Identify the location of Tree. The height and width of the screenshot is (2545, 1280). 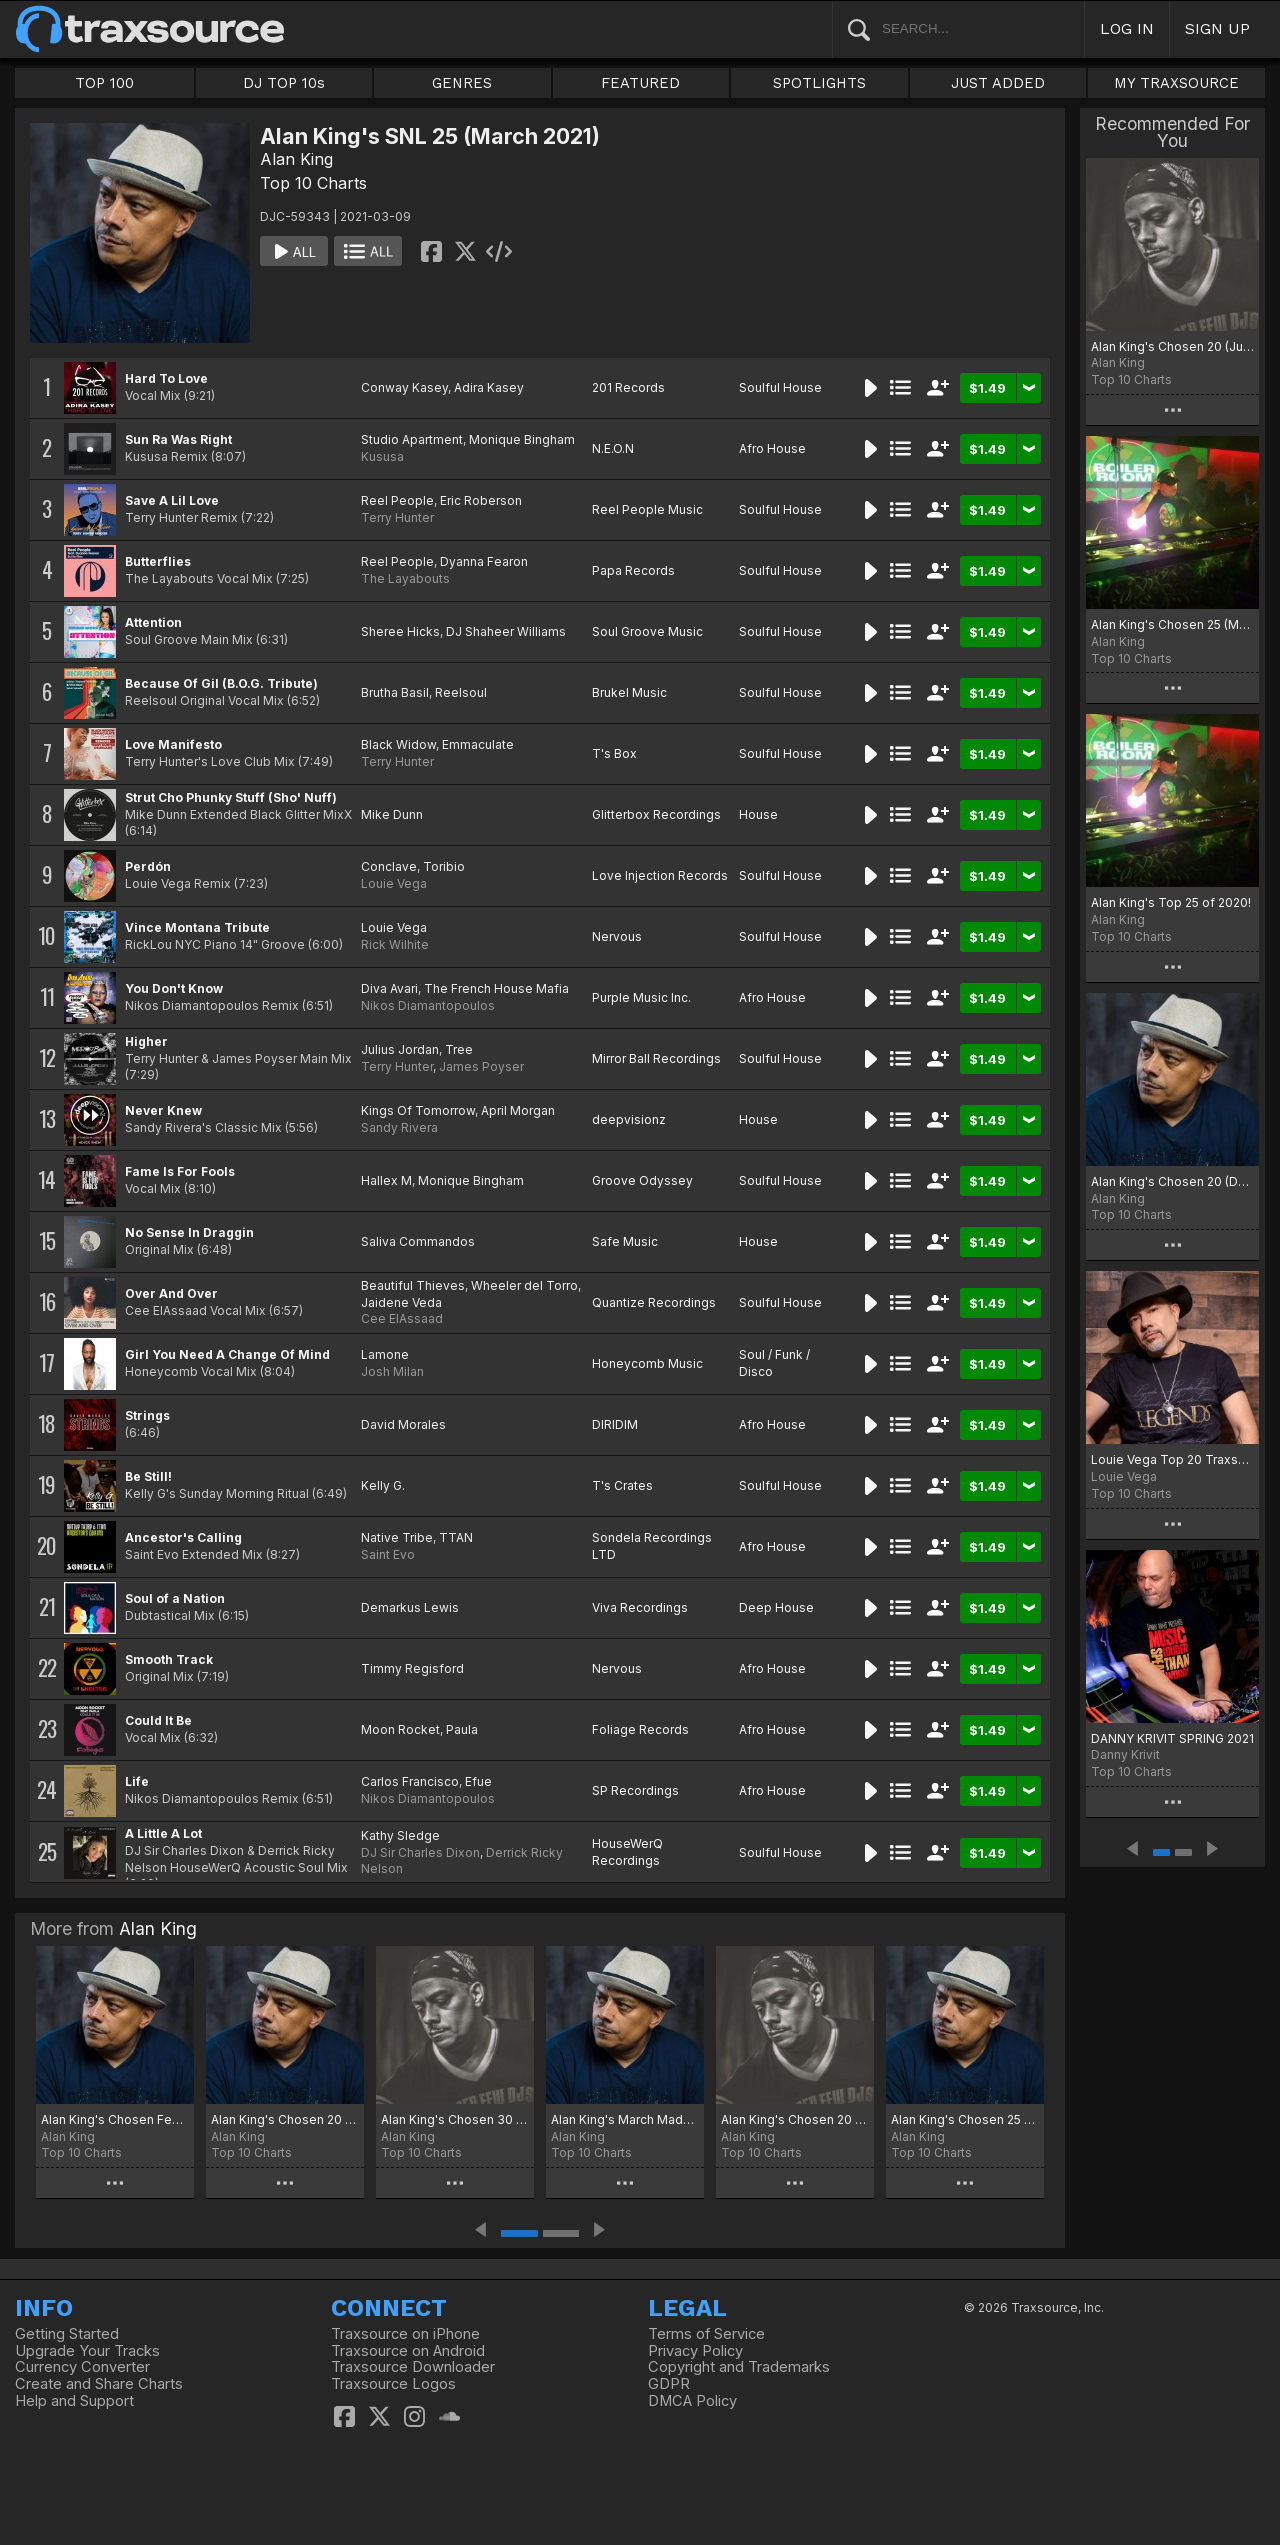
(459, 1049).